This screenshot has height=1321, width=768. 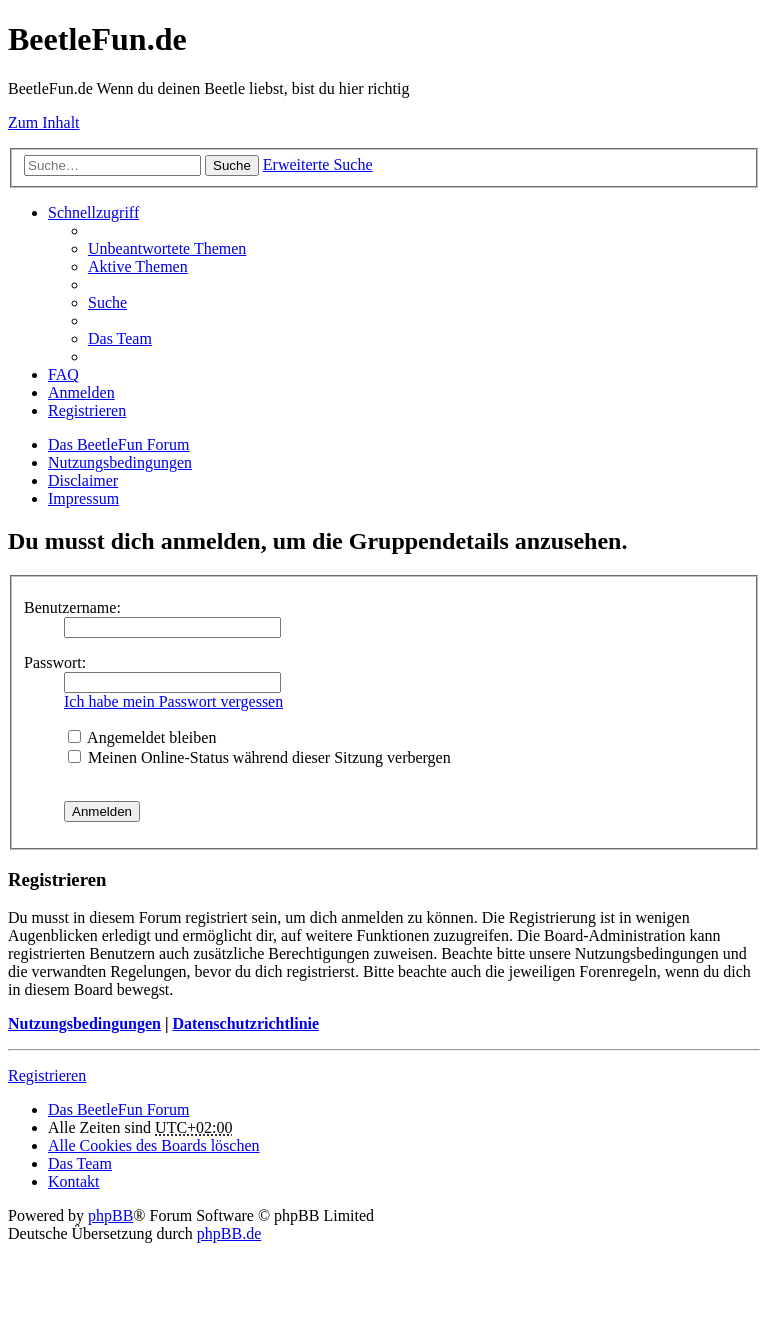 I want to click on Registrieren [menuitem], so click(x=87, y=410).